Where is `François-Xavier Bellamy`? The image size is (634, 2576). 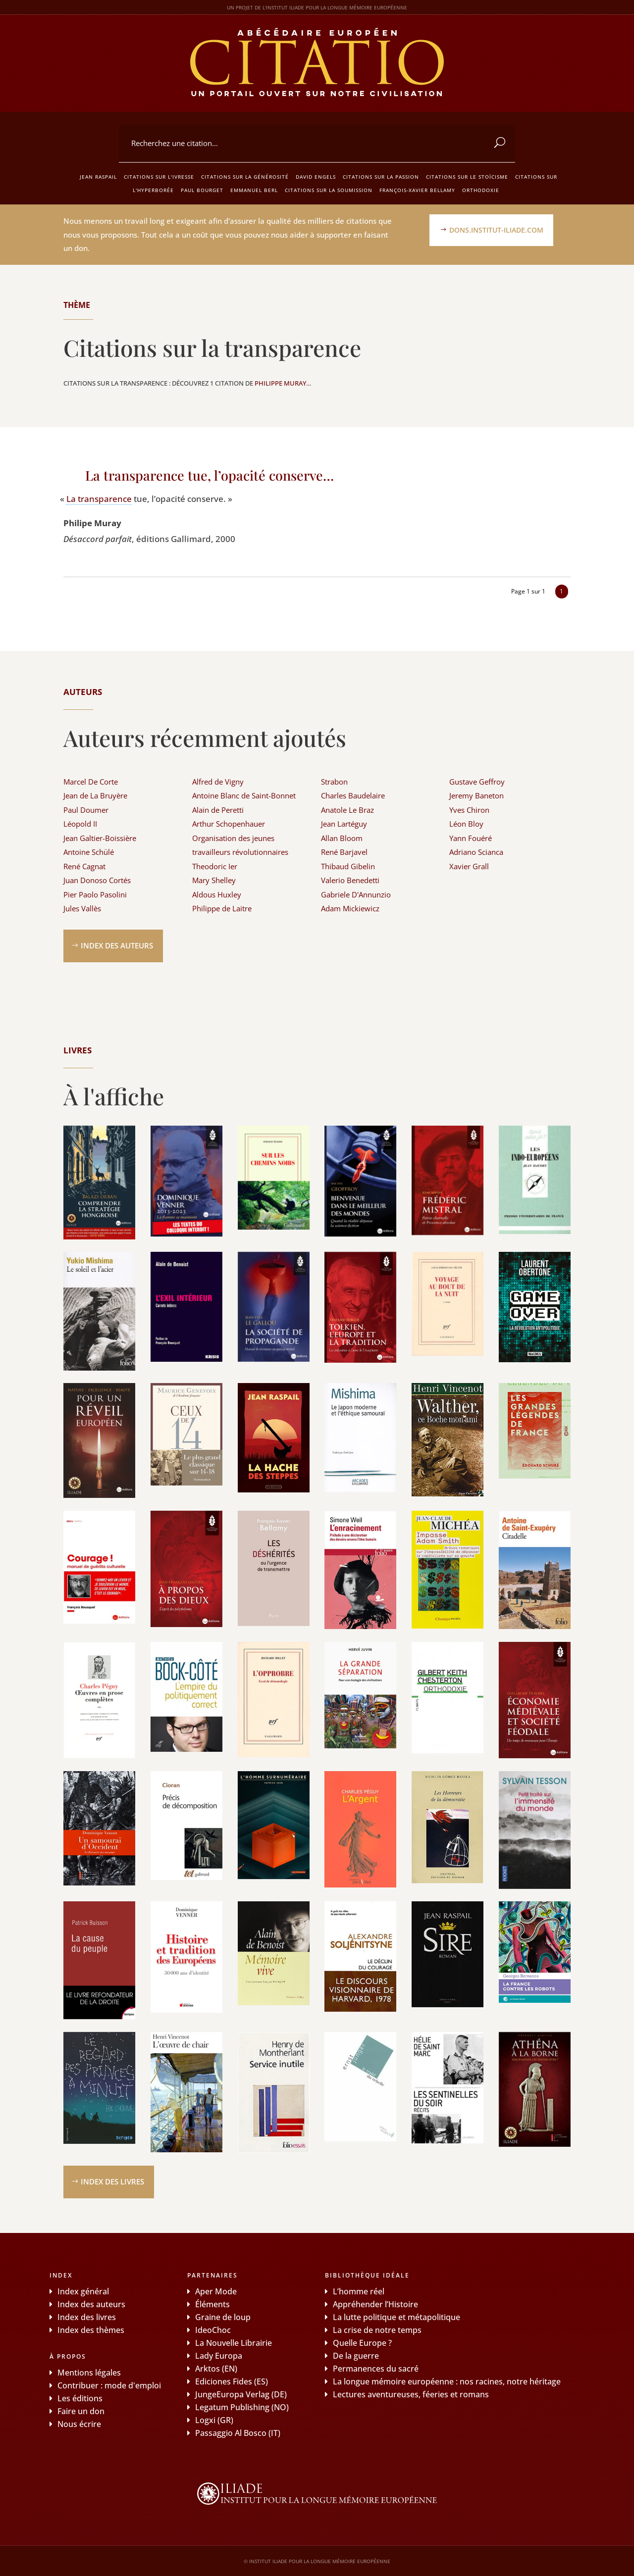
François-Xavier Bellamy is located at coordinates (417, 190).